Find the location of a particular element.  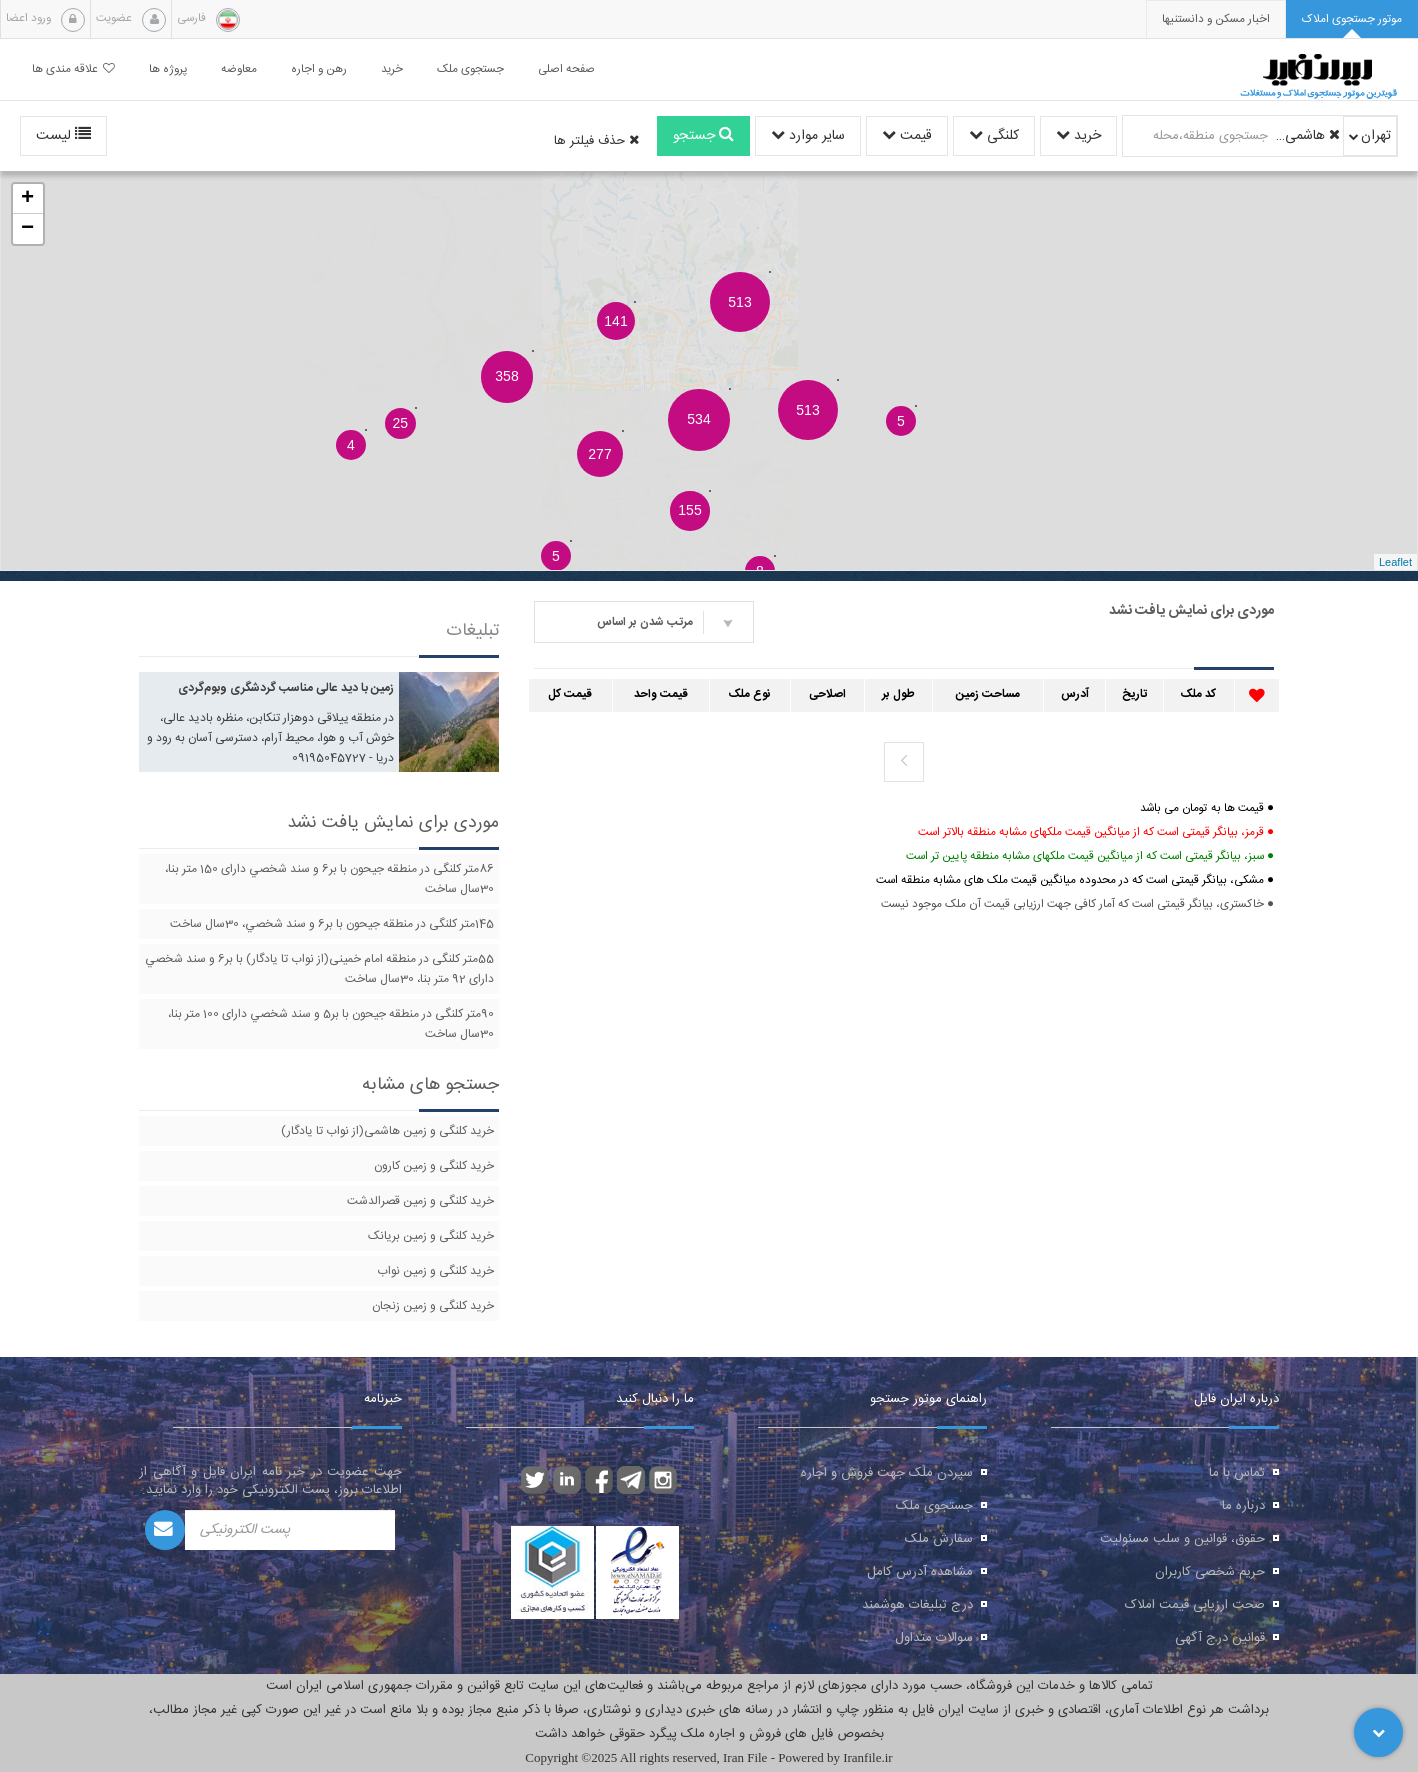

پروژه ها [button] is located at coordinates (168, 69).